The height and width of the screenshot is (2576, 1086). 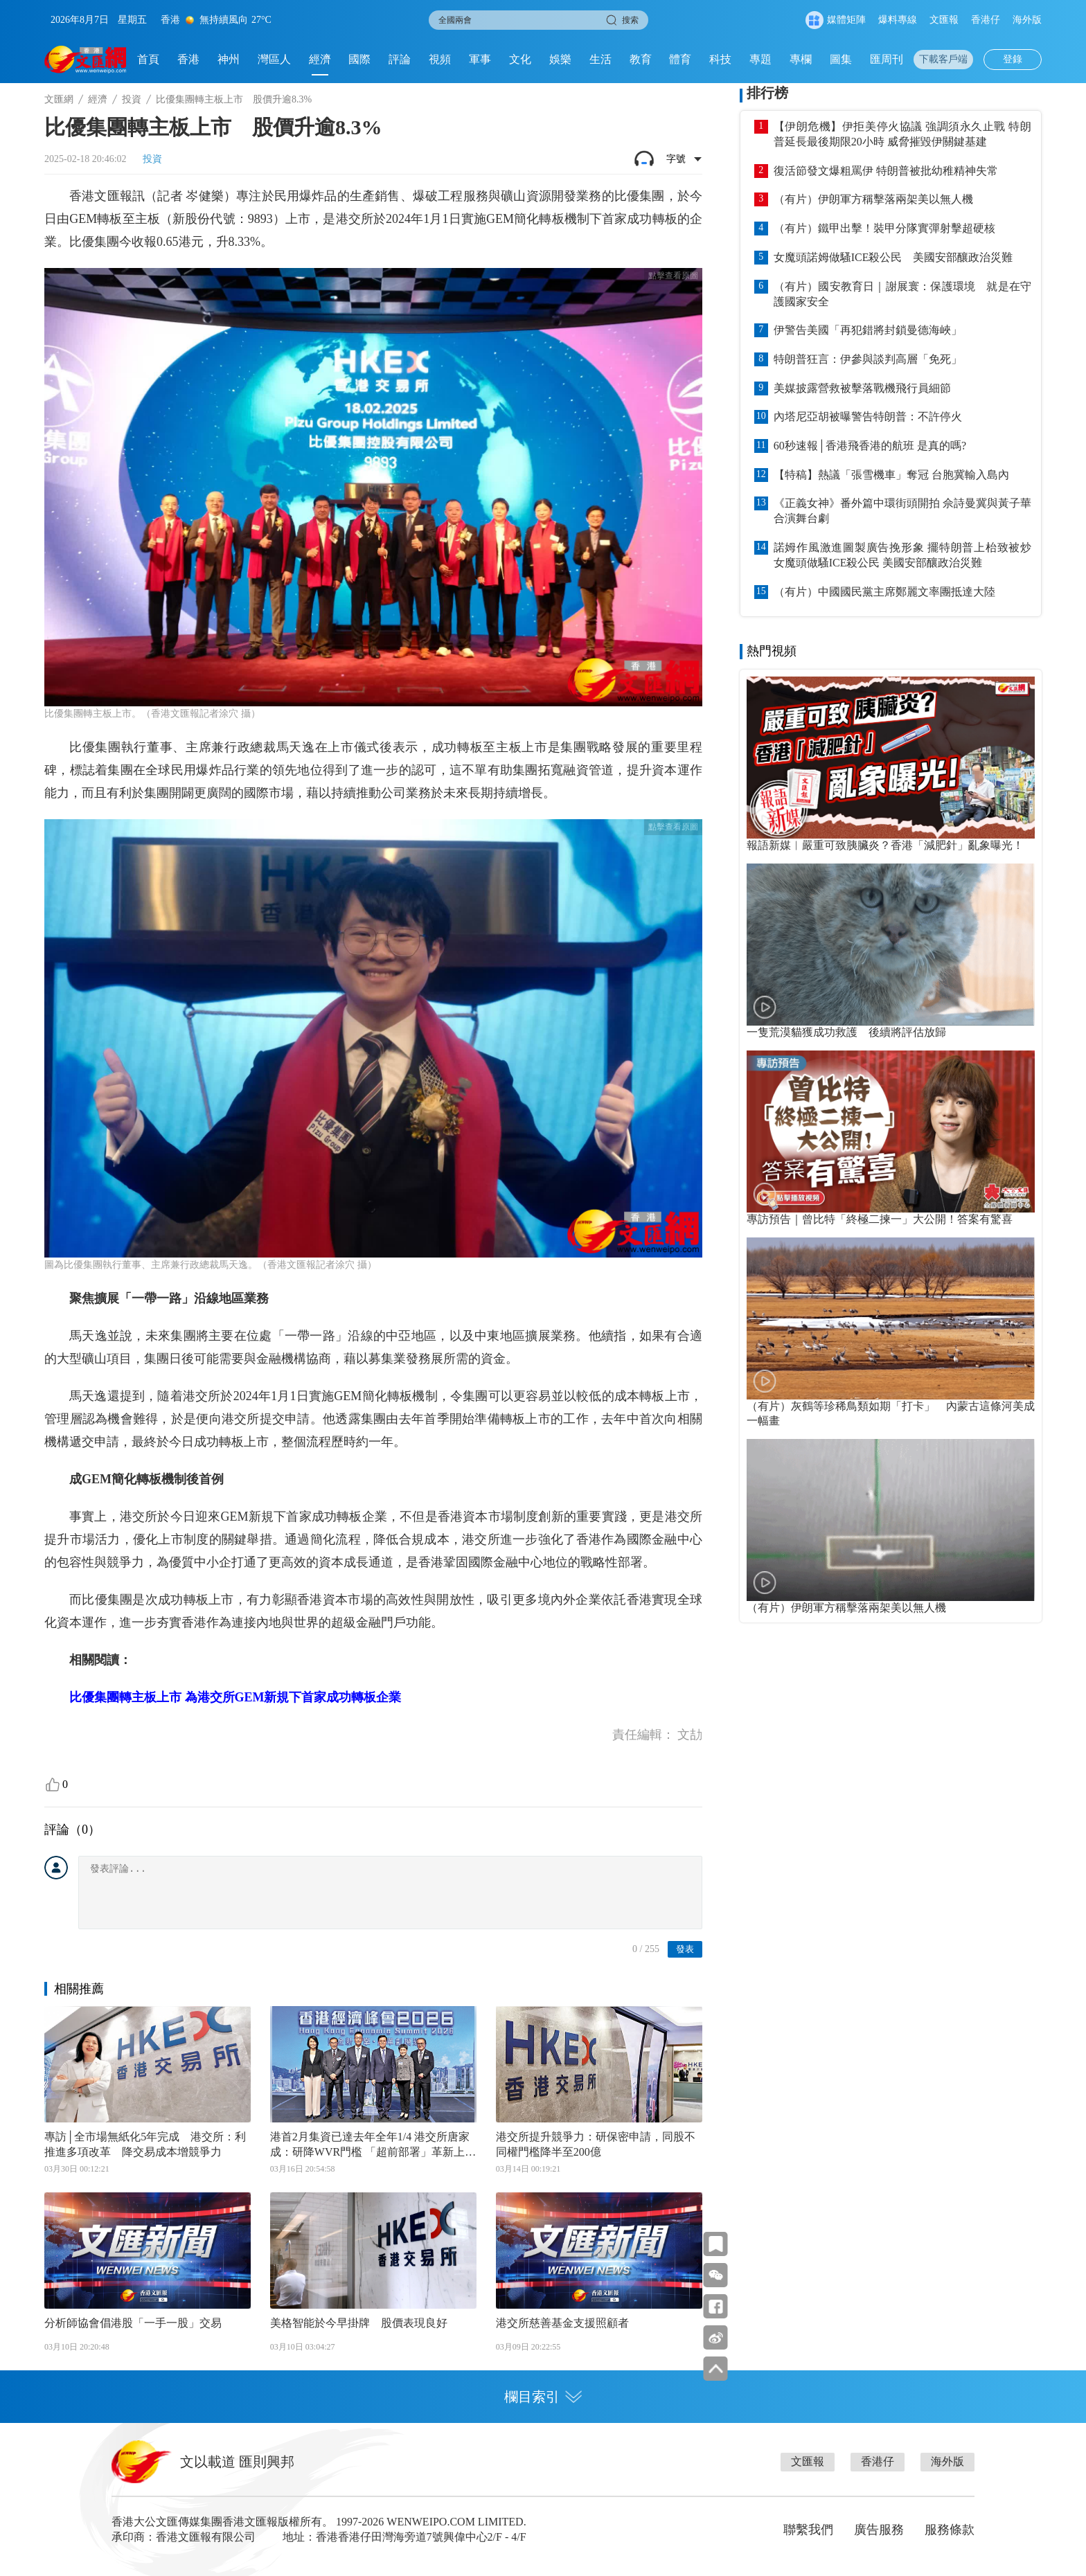 I want to click on 專欄, so click(x=801, y=59).